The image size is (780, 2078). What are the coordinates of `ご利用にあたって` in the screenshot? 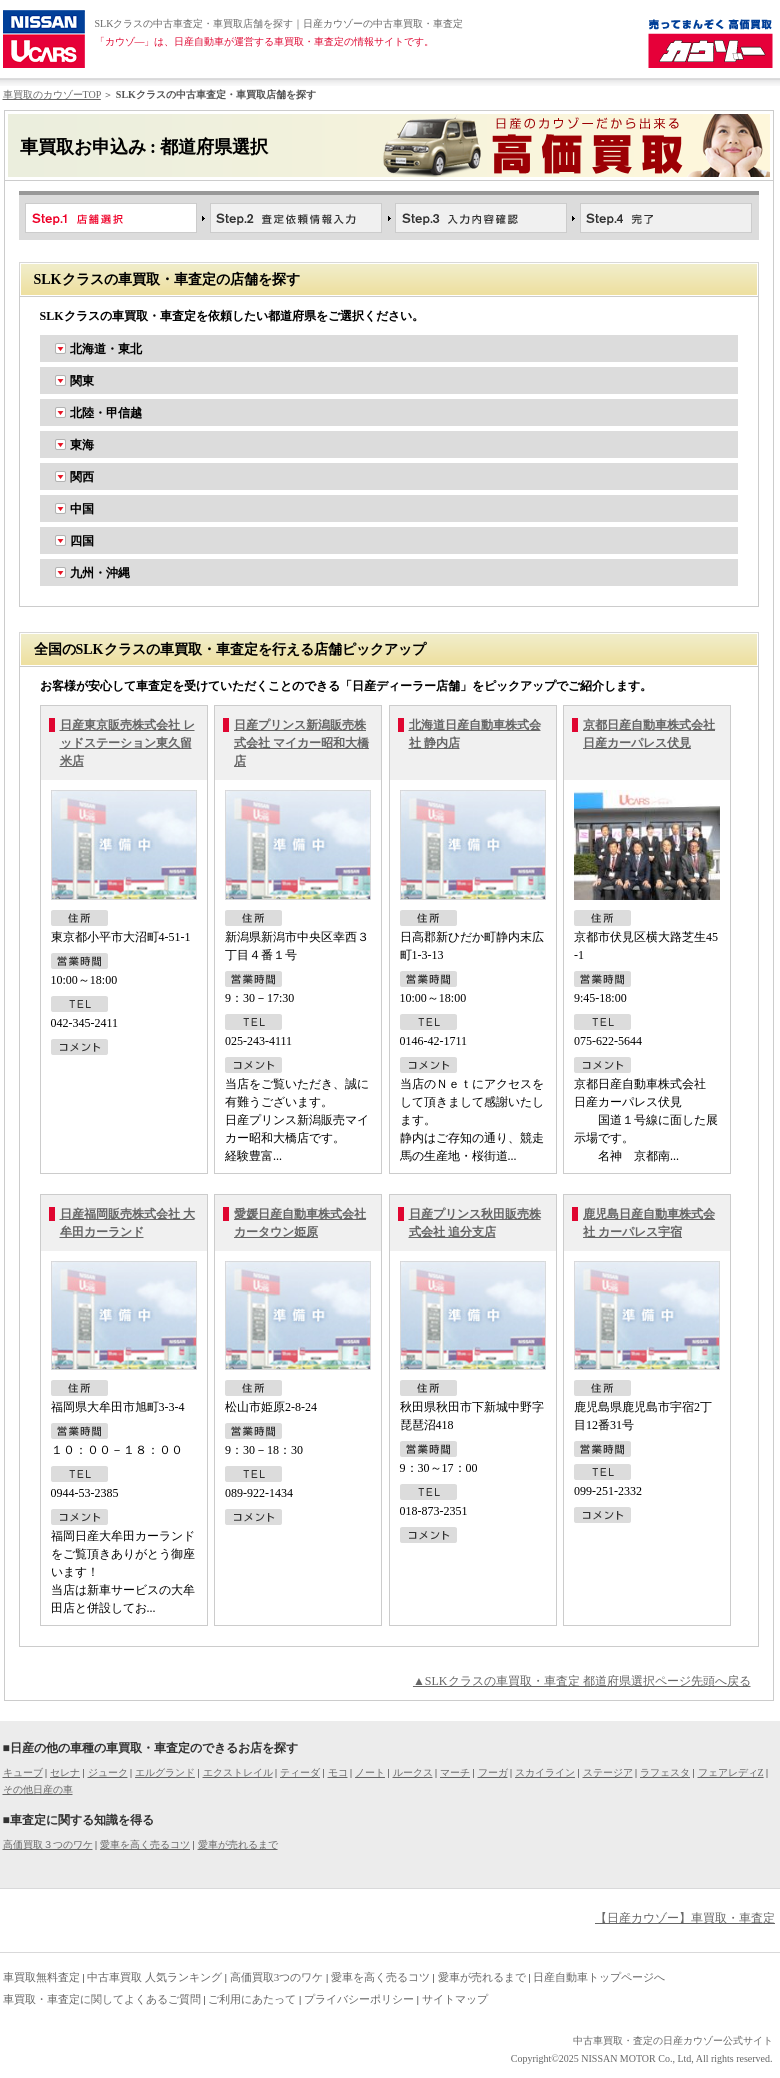 It's located at (252, 1999).